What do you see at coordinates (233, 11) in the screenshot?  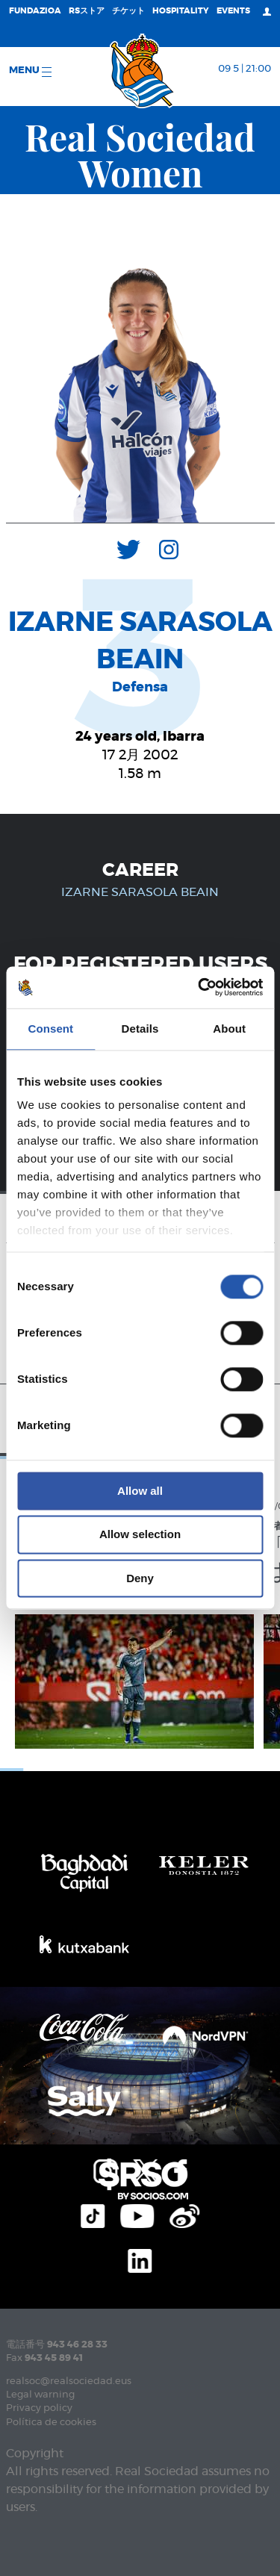 I see `EVENTS` at bounding box center [233, 11].